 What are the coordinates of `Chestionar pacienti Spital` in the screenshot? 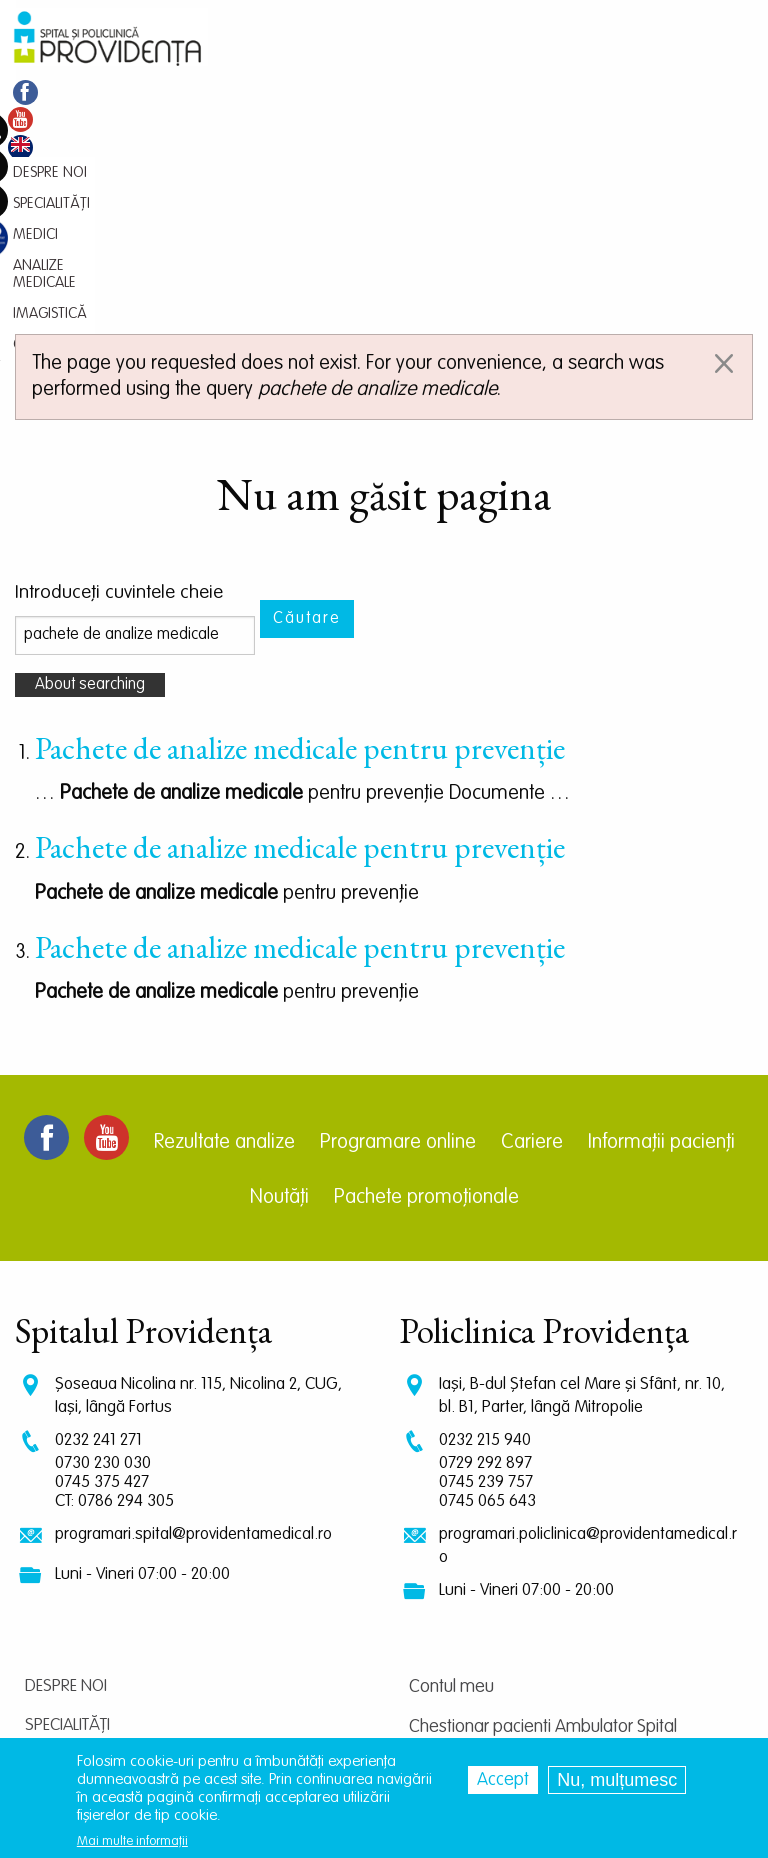 It's located at (502, 1581).